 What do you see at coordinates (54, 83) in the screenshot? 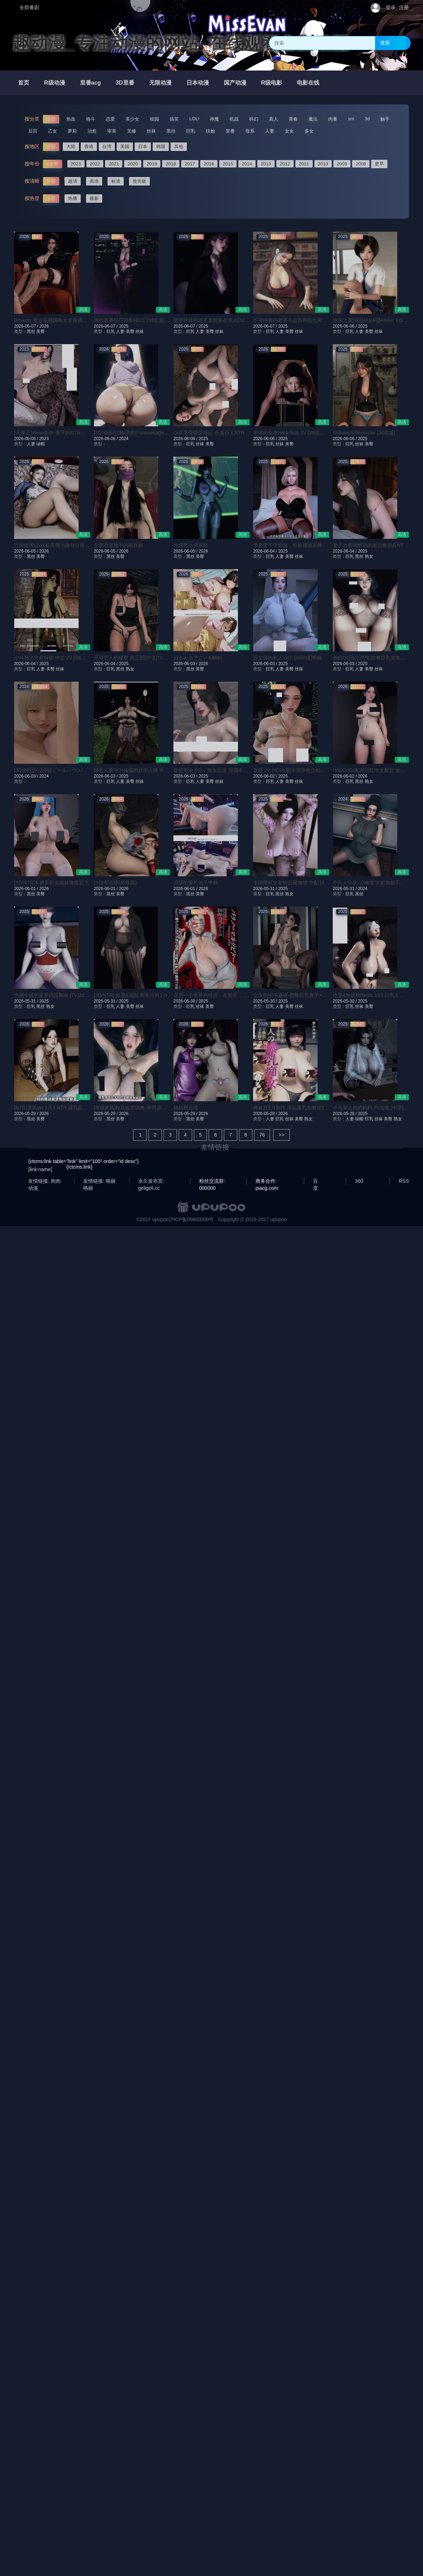
I see `R级动漫` at bounding box center [54, 83].